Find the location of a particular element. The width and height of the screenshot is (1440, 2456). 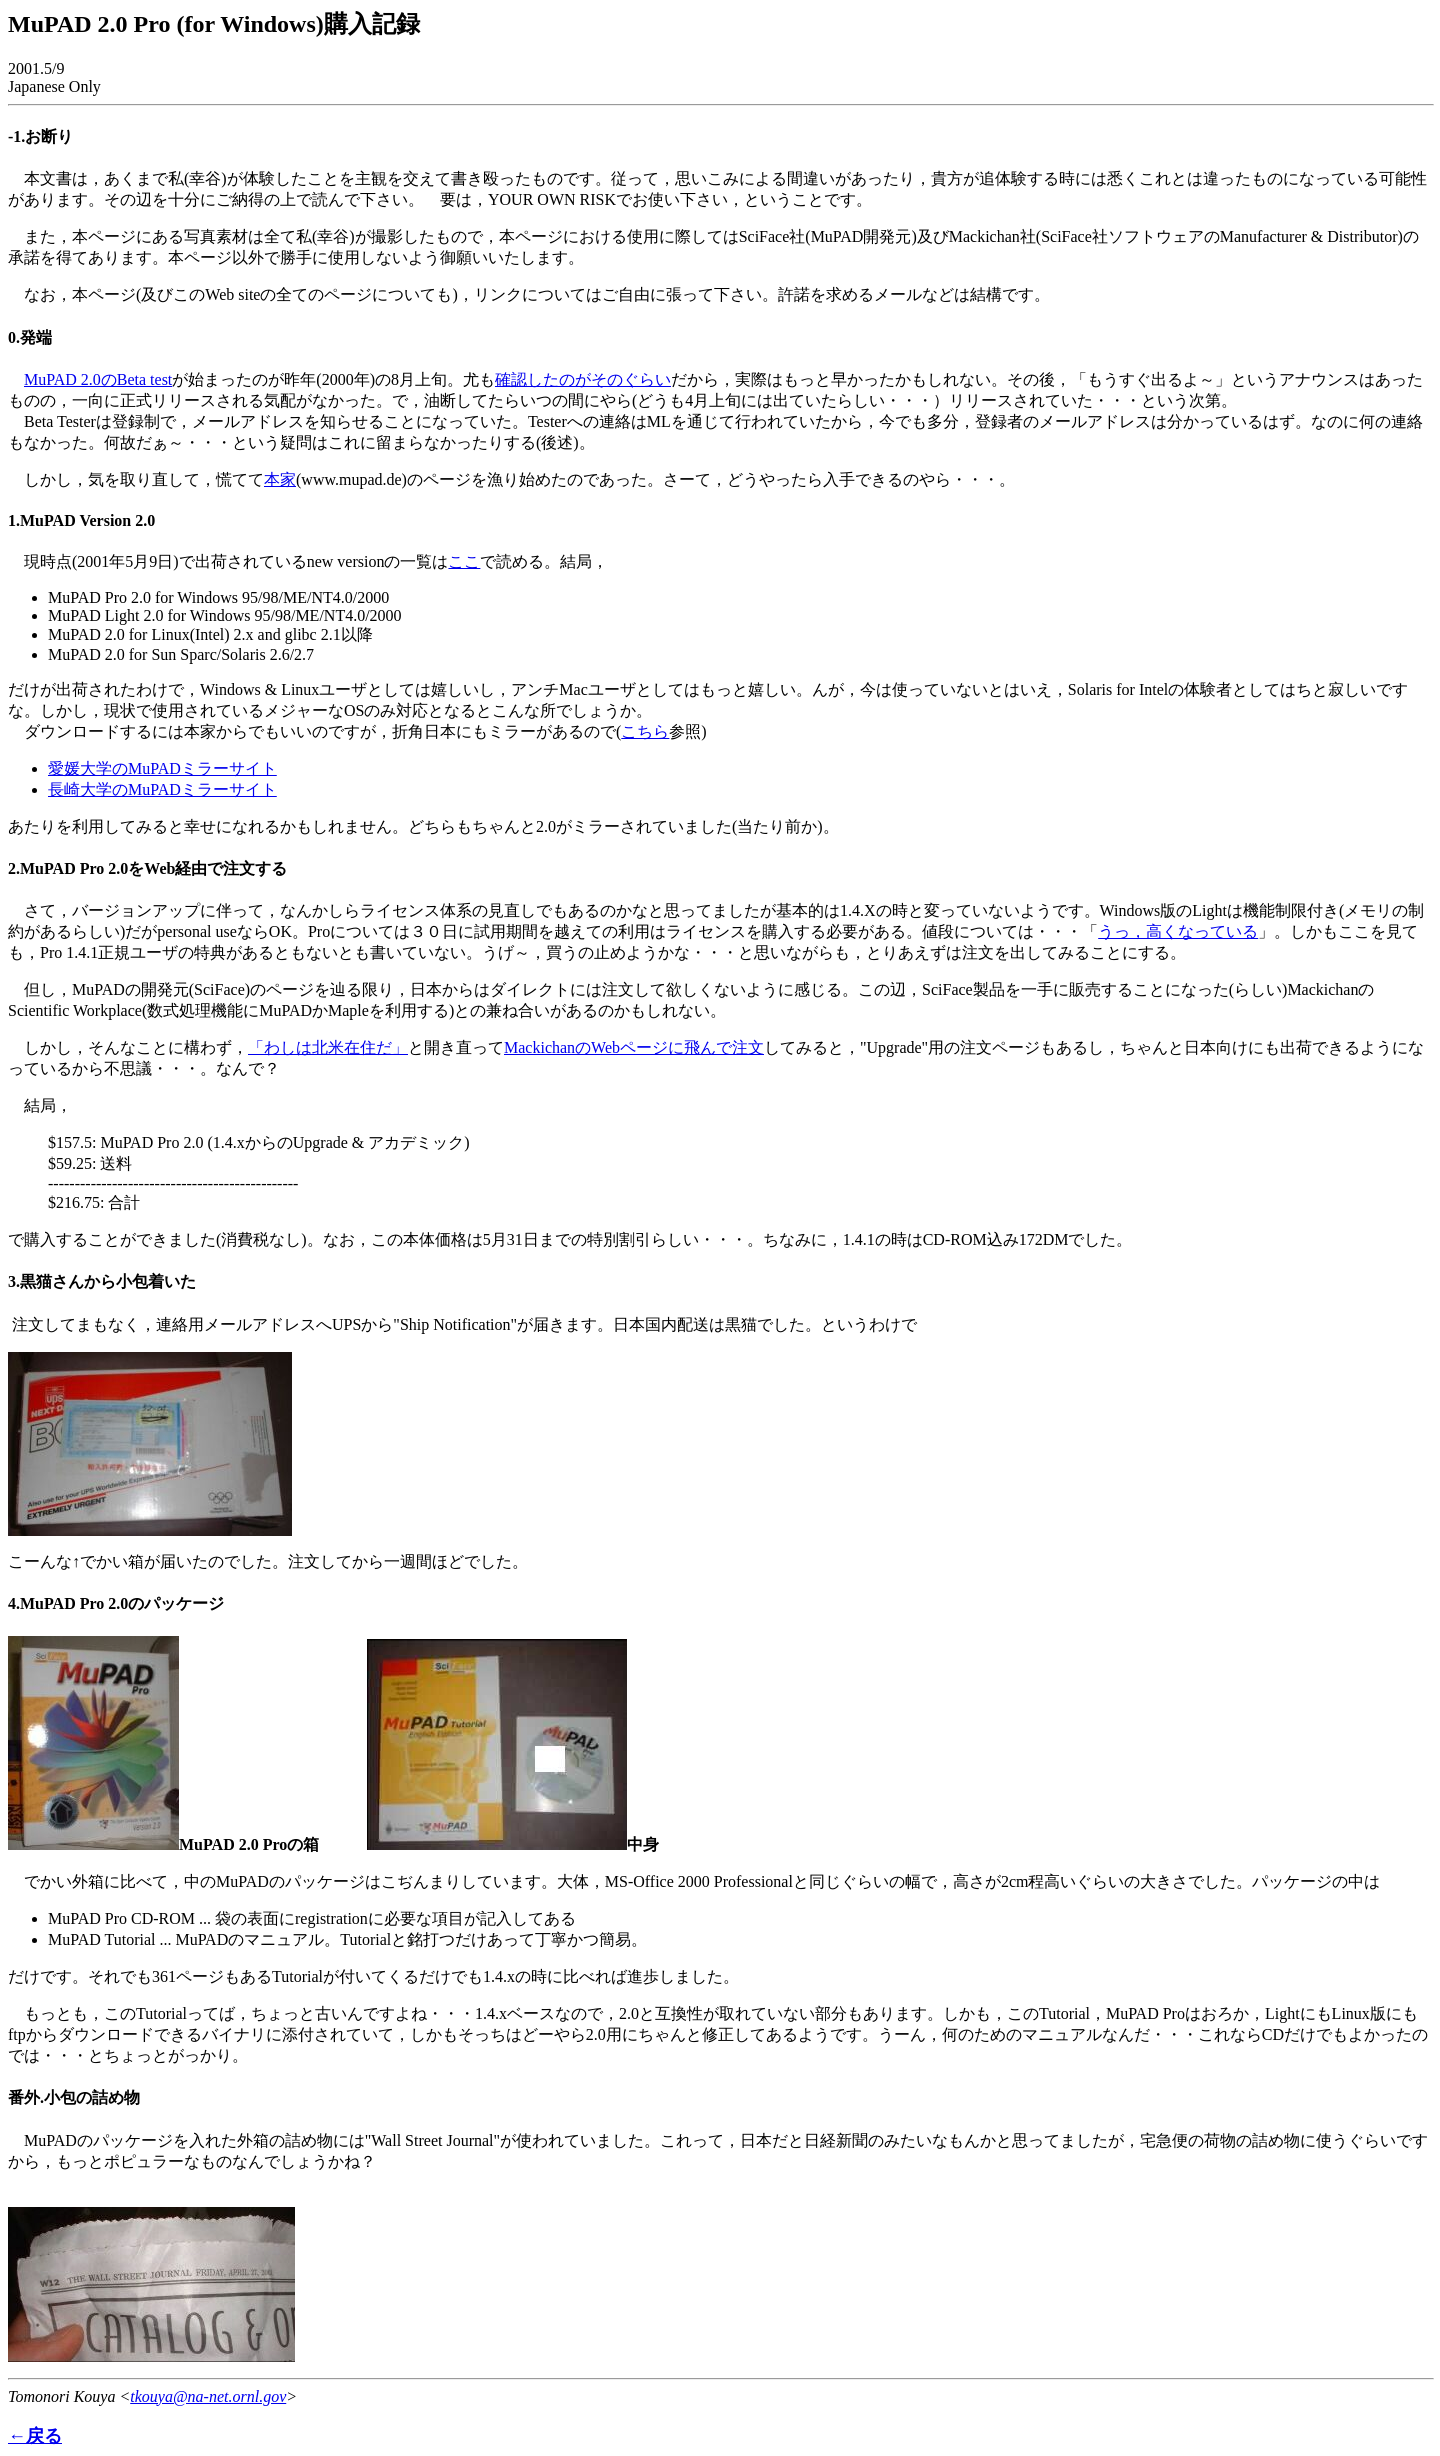

長崎大学のMuPADミラーサイト is located at coordinates (162, 789).